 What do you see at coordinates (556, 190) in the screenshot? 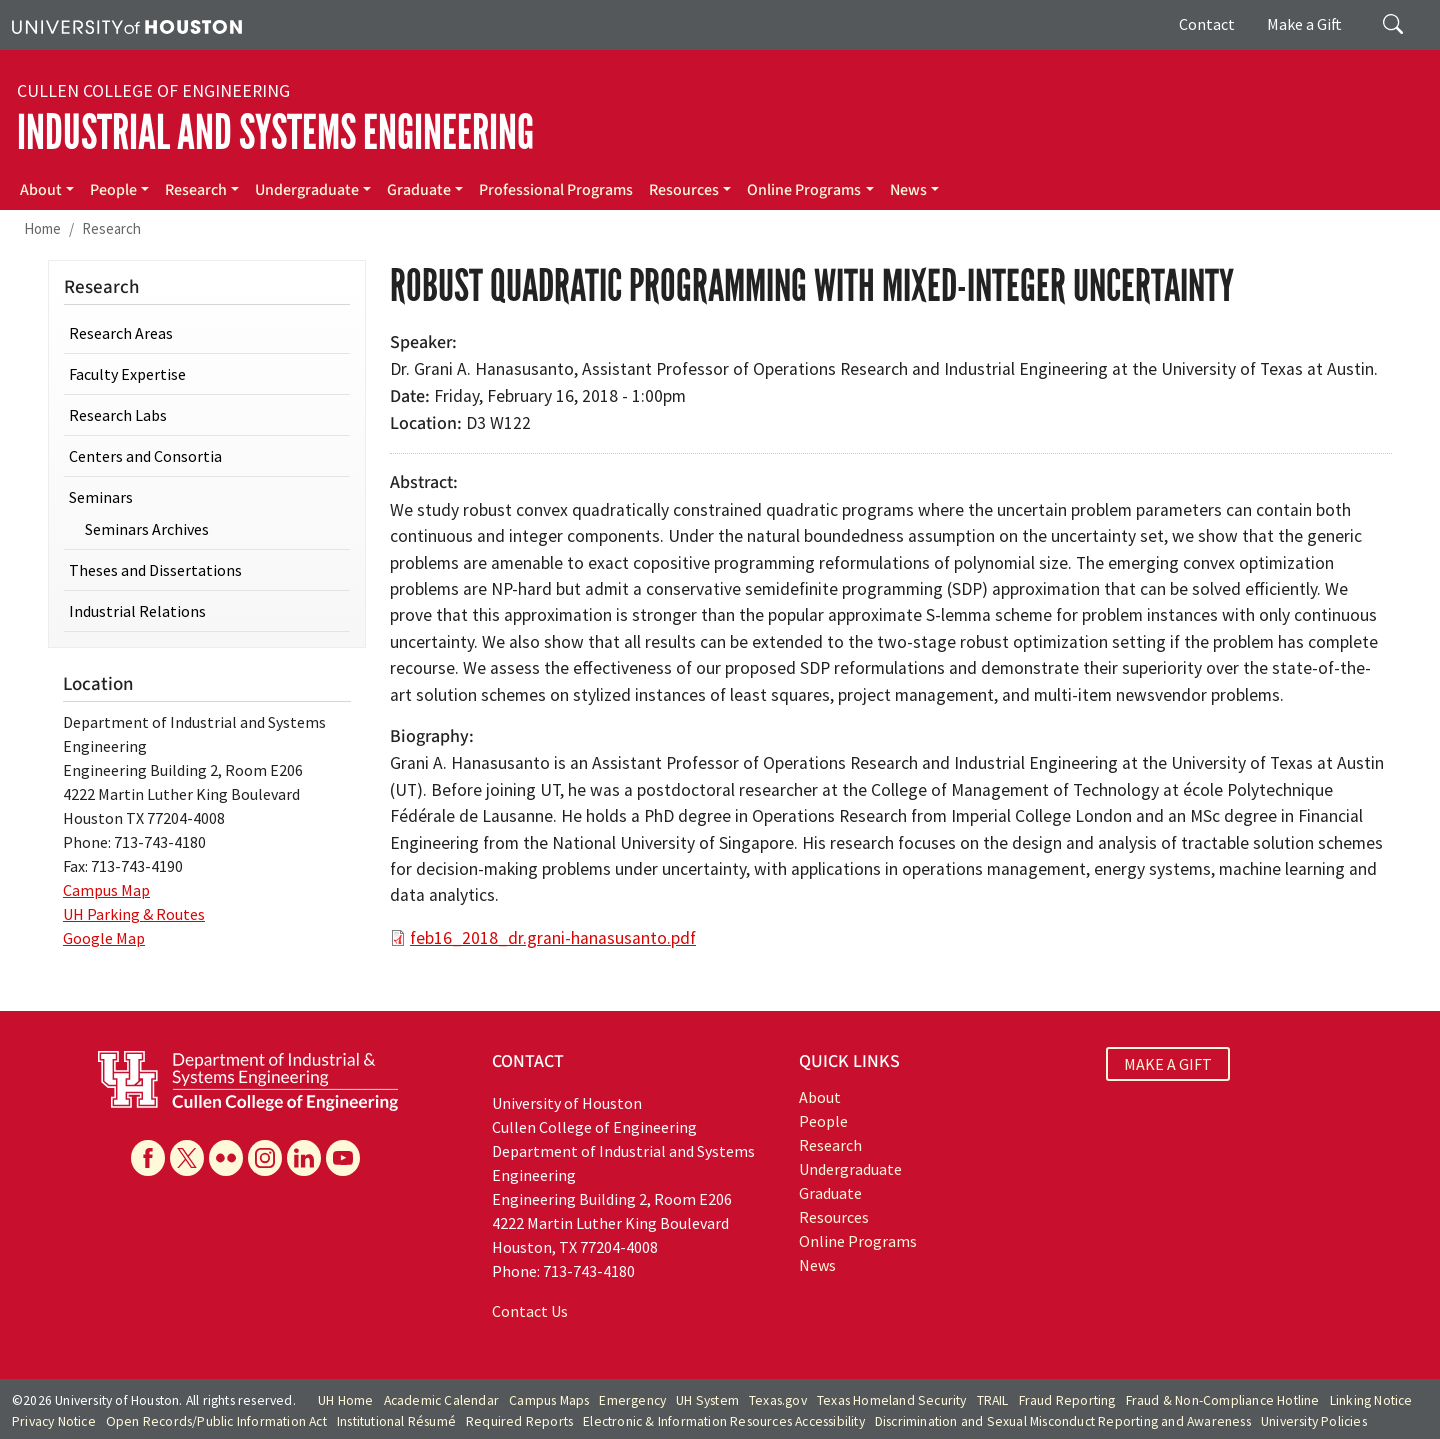
I see `Professional Programs` at bounding box center [556, 190].